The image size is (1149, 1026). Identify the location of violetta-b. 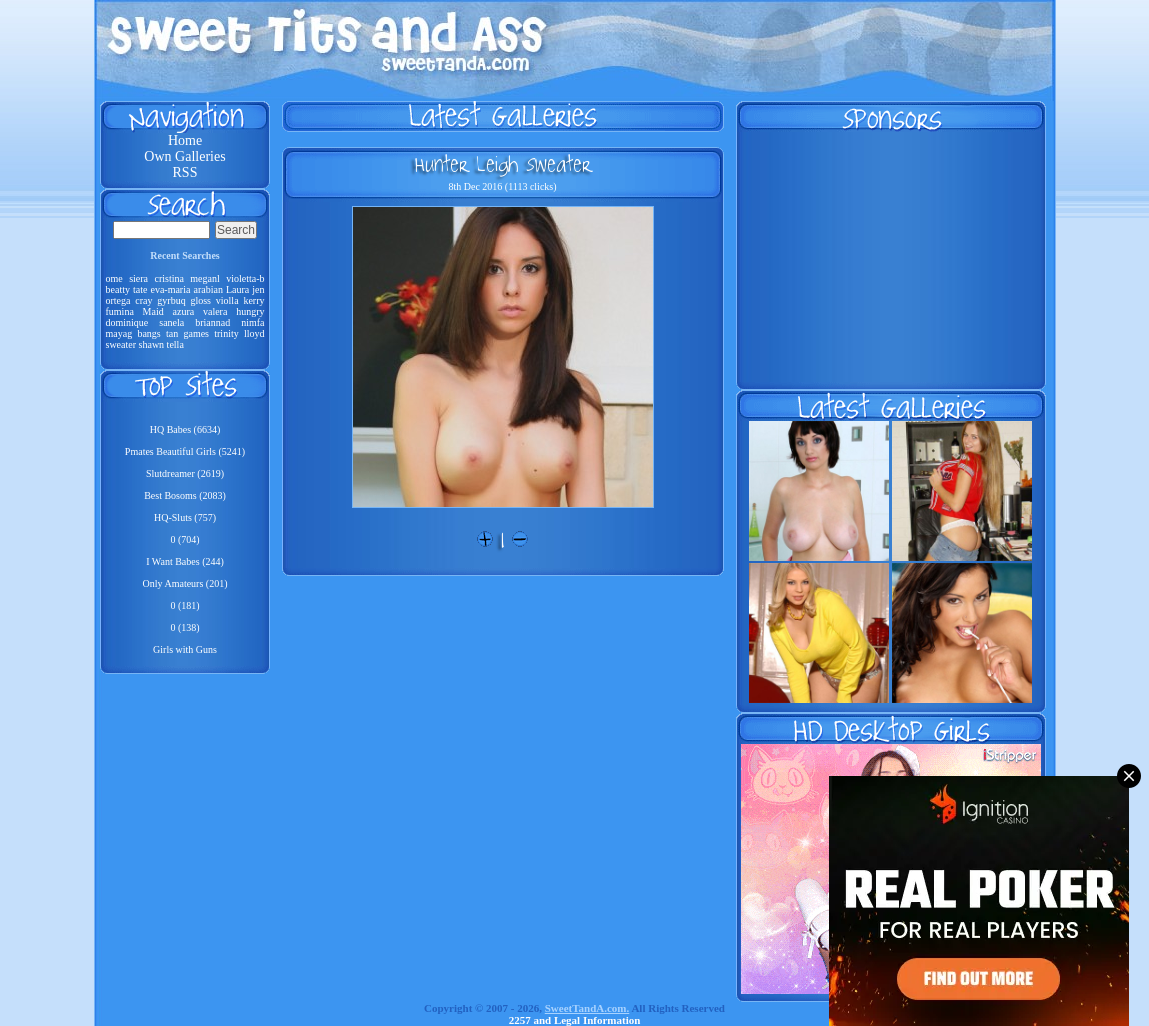
(245, 278).